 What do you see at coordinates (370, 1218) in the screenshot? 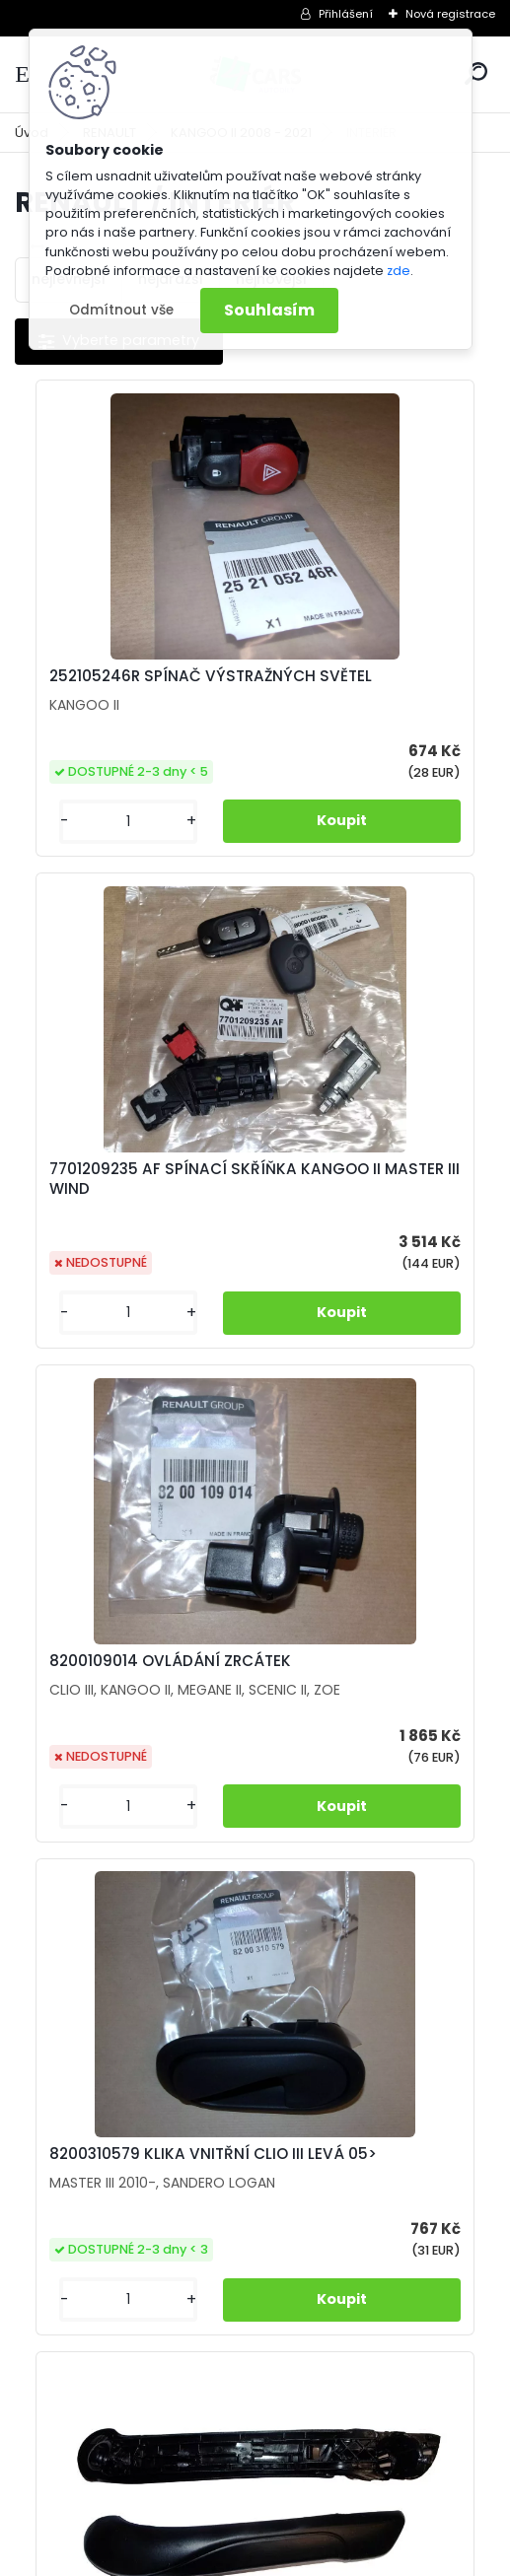
I see `8200310579 KLIKA VNITŘNÍ CLIO III LEVÁ 05>` at bounding box center [370, 1218].